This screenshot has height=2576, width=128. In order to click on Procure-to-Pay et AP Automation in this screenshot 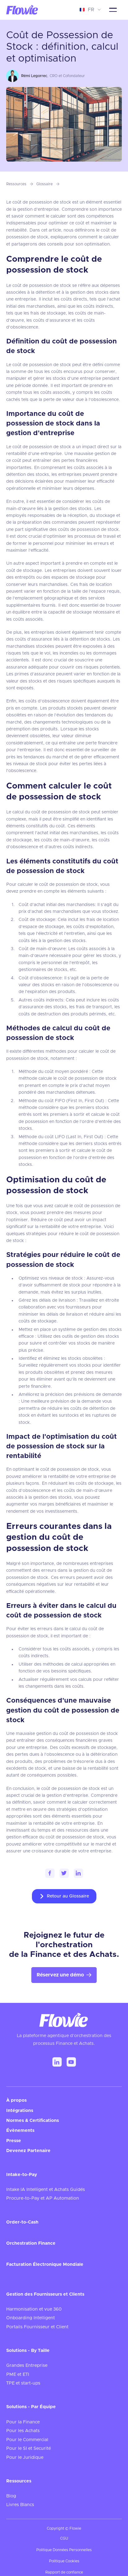, I will do `click(42, 2198)`.